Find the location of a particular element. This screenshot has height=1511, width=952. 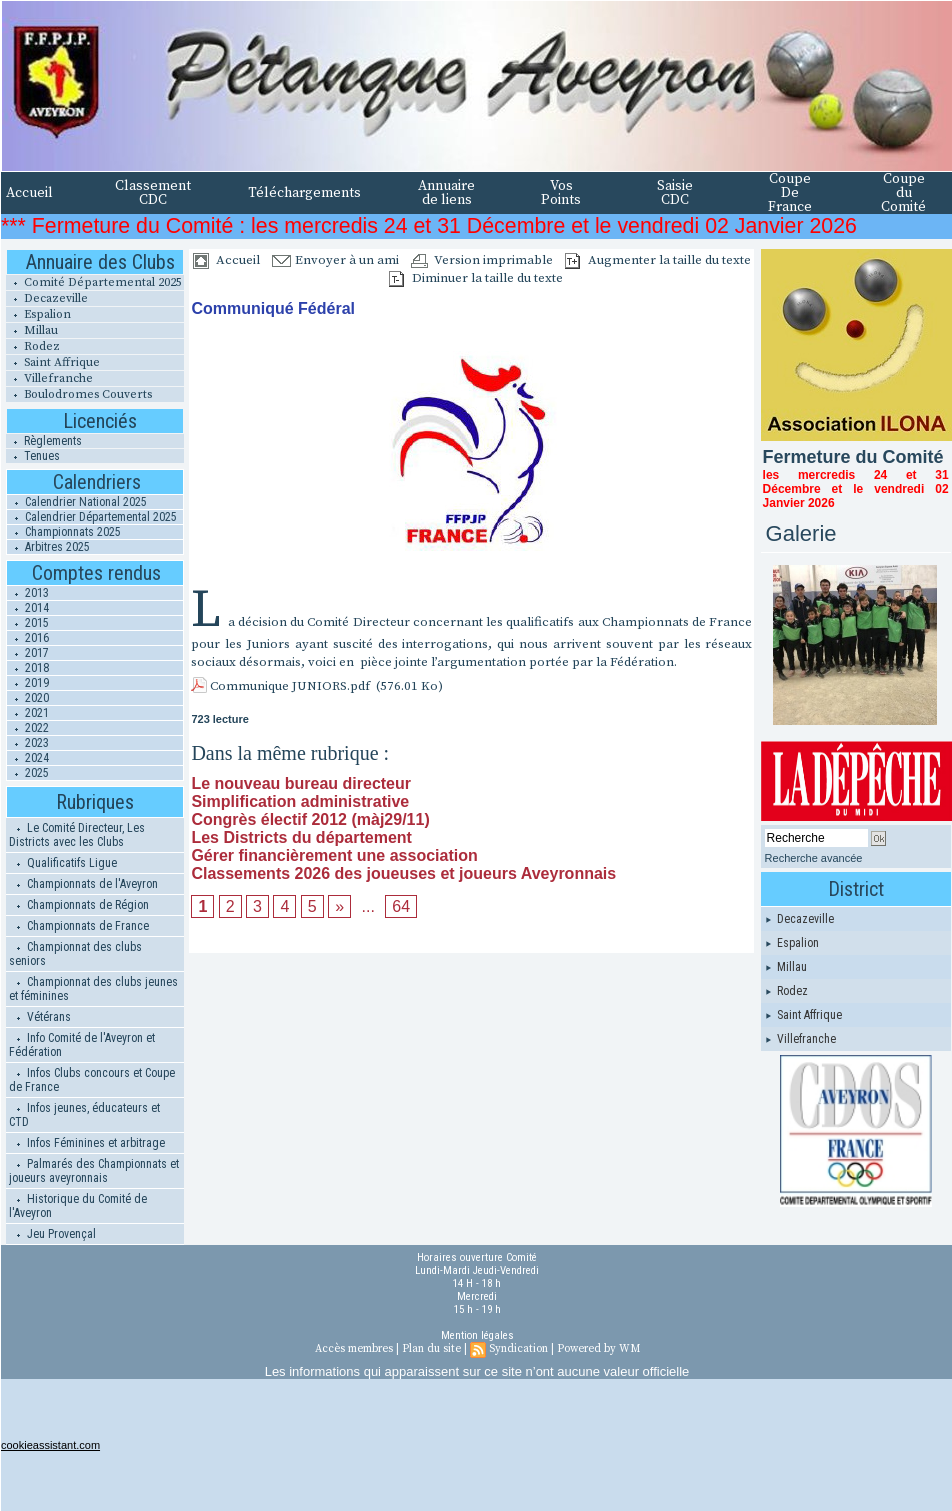

2024 is located at coordinates (28, 758).